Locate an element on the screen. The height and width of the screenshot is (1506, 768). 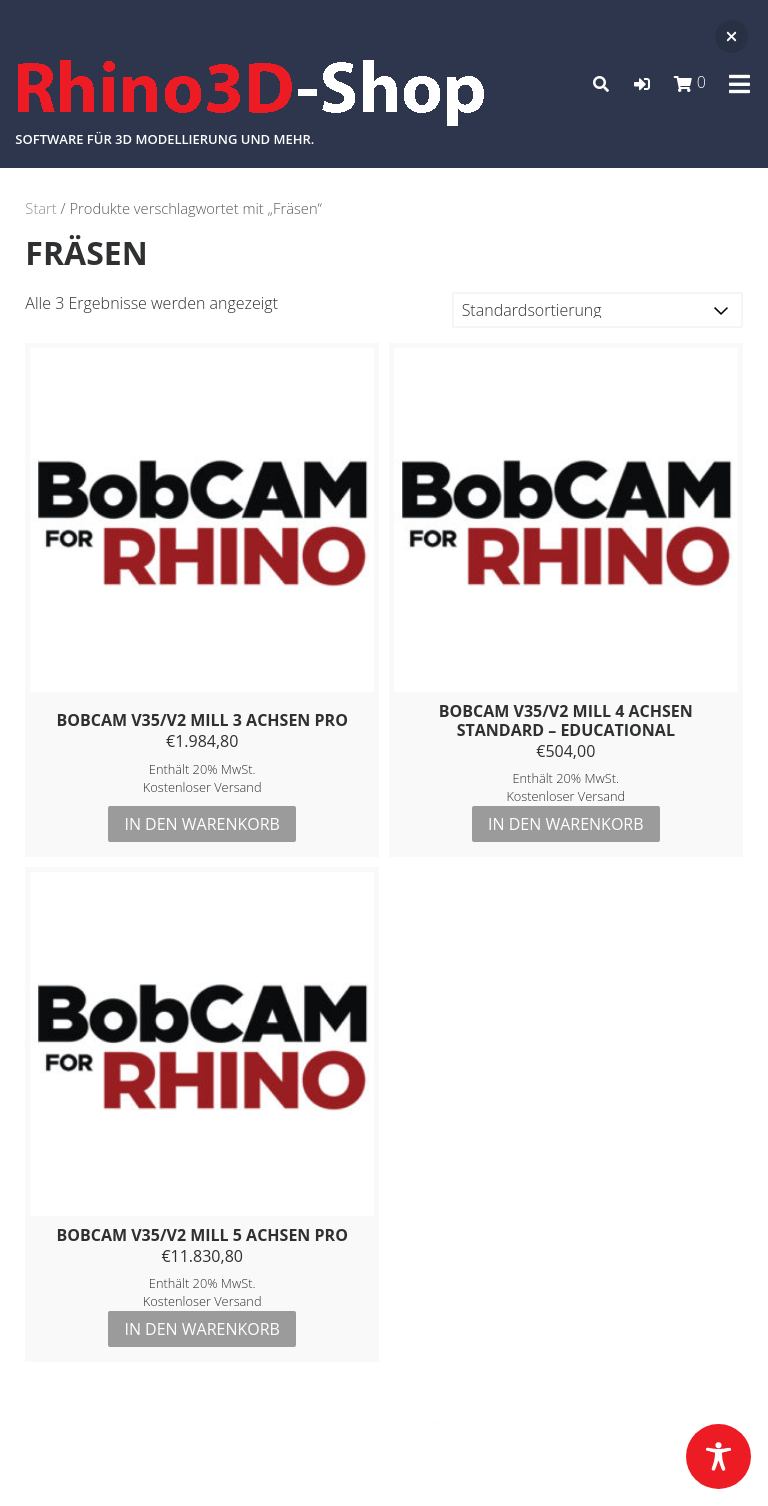
Datenschutz is located at coordinates (384, 1464).